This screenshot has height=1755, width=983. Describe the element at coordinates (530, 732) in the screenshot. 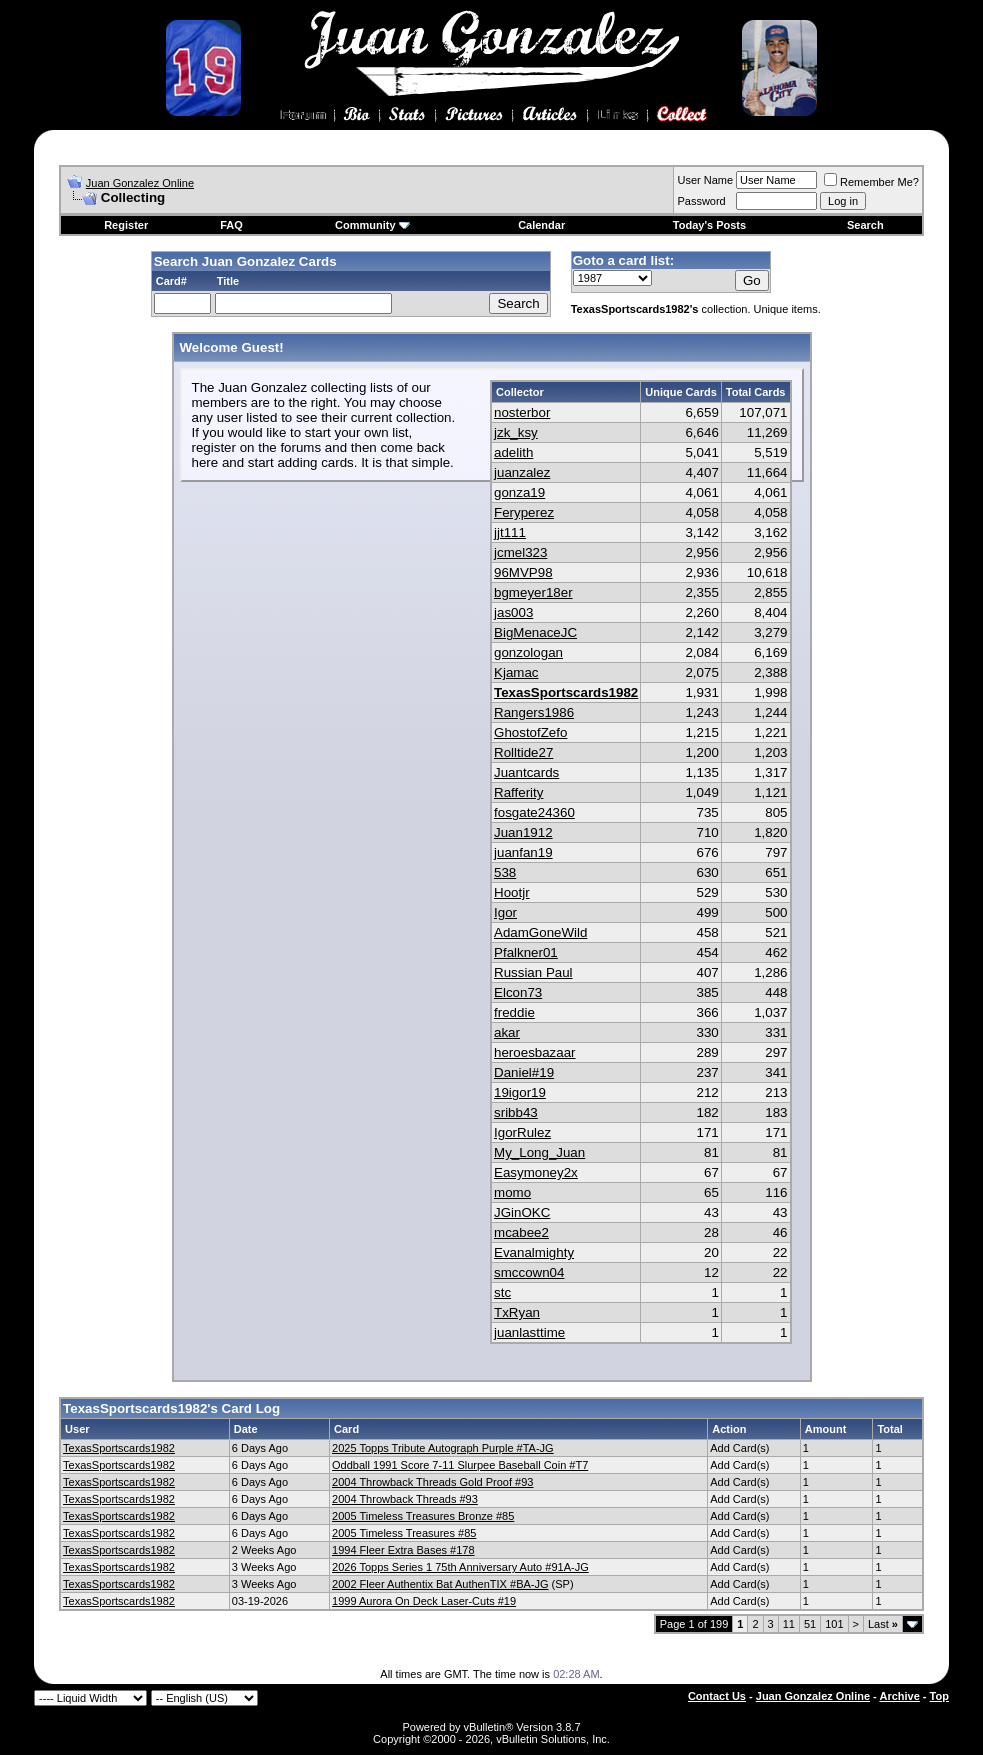

I see `GhostofZefo` at that location.